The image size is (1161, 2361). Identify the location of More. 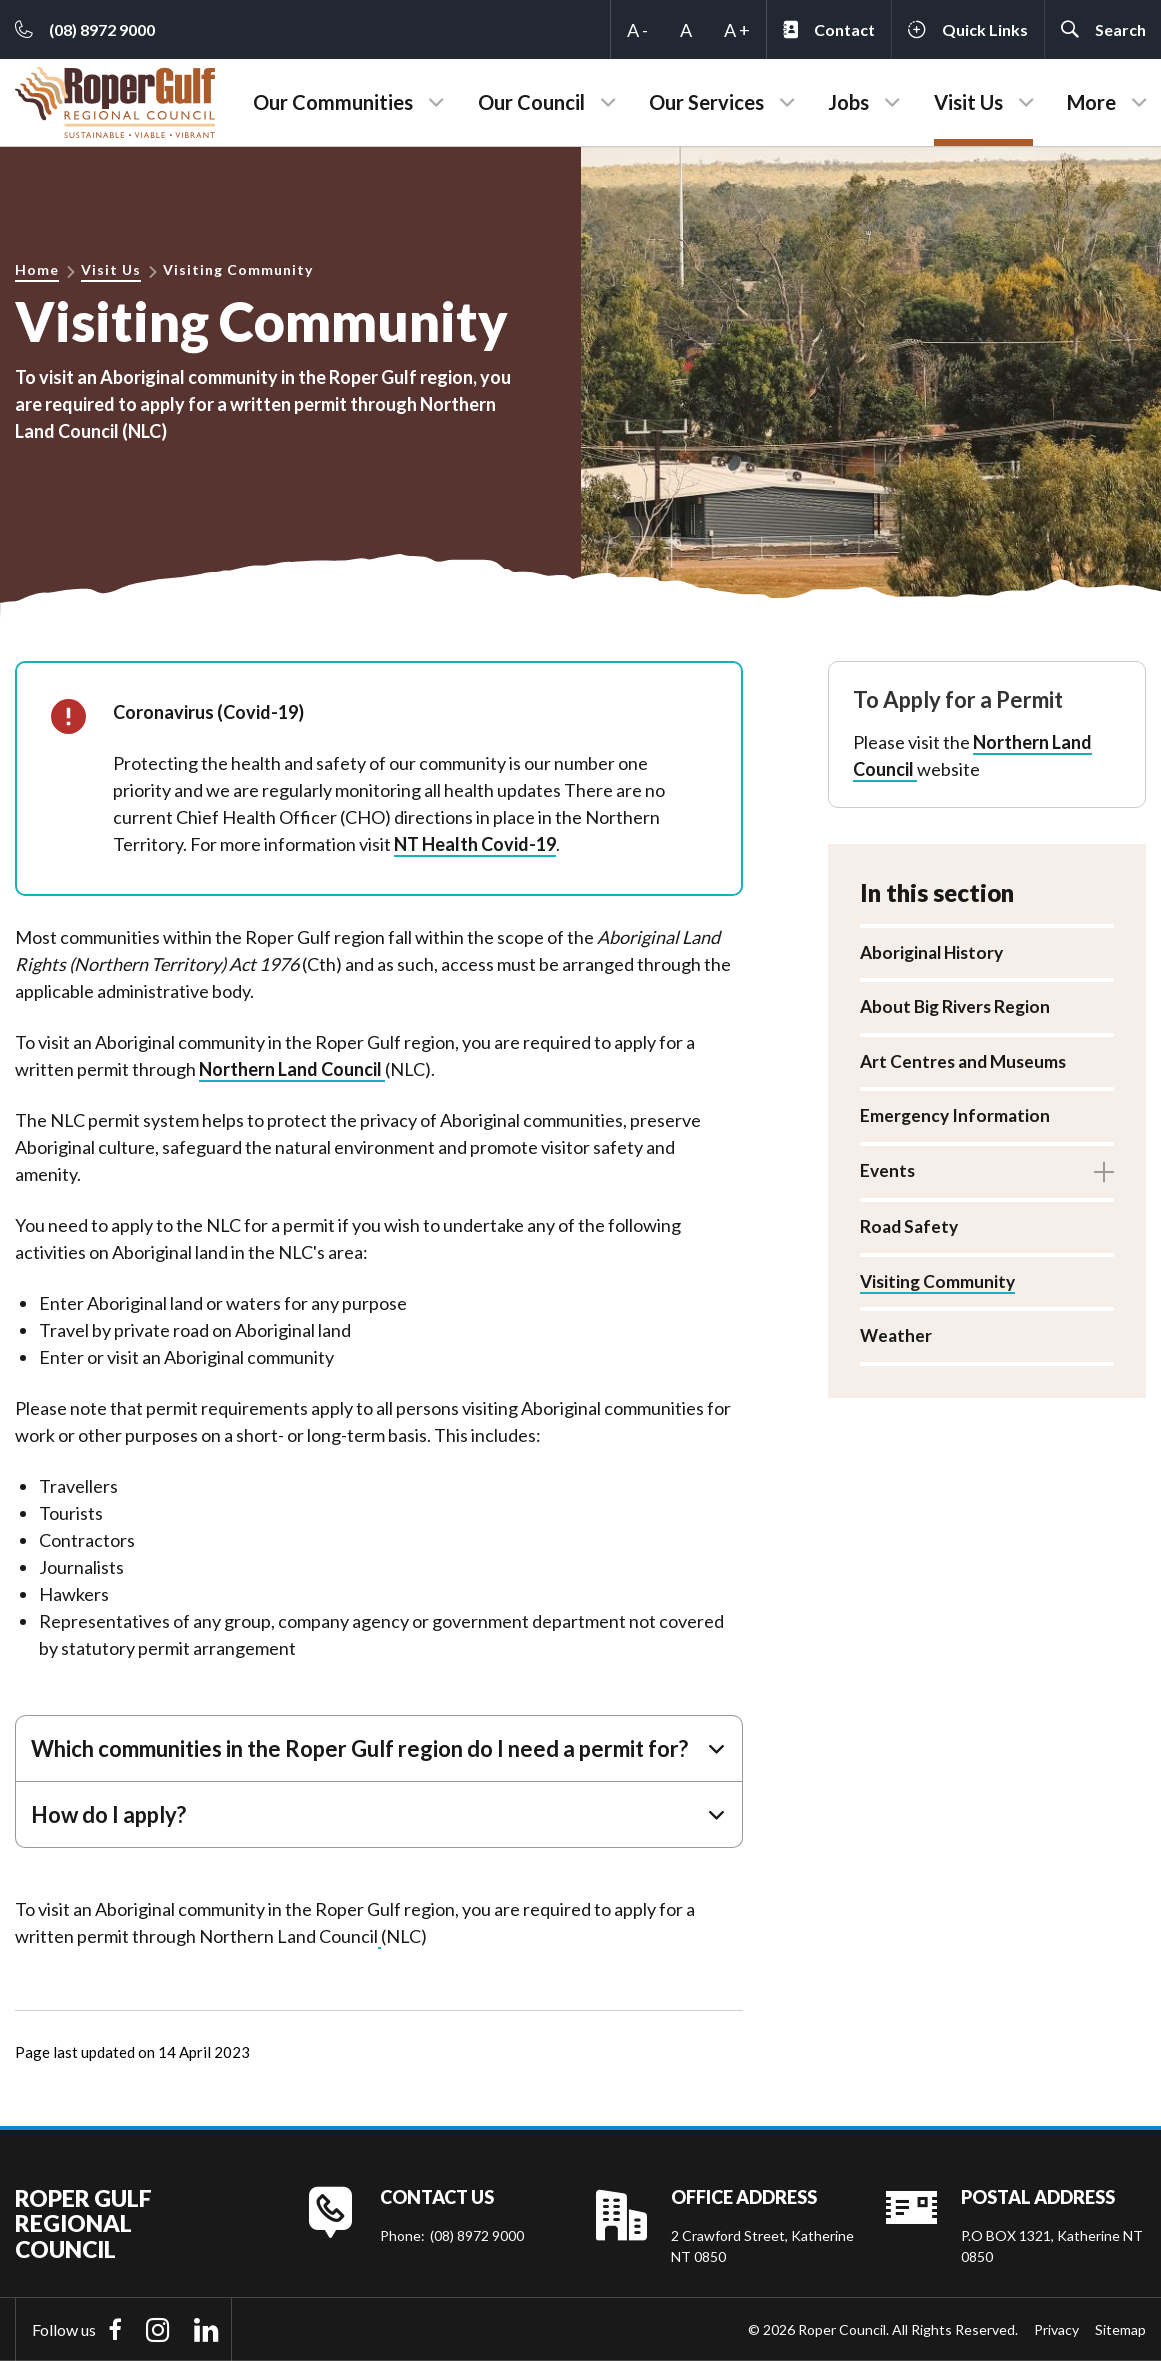
(1091, 102).